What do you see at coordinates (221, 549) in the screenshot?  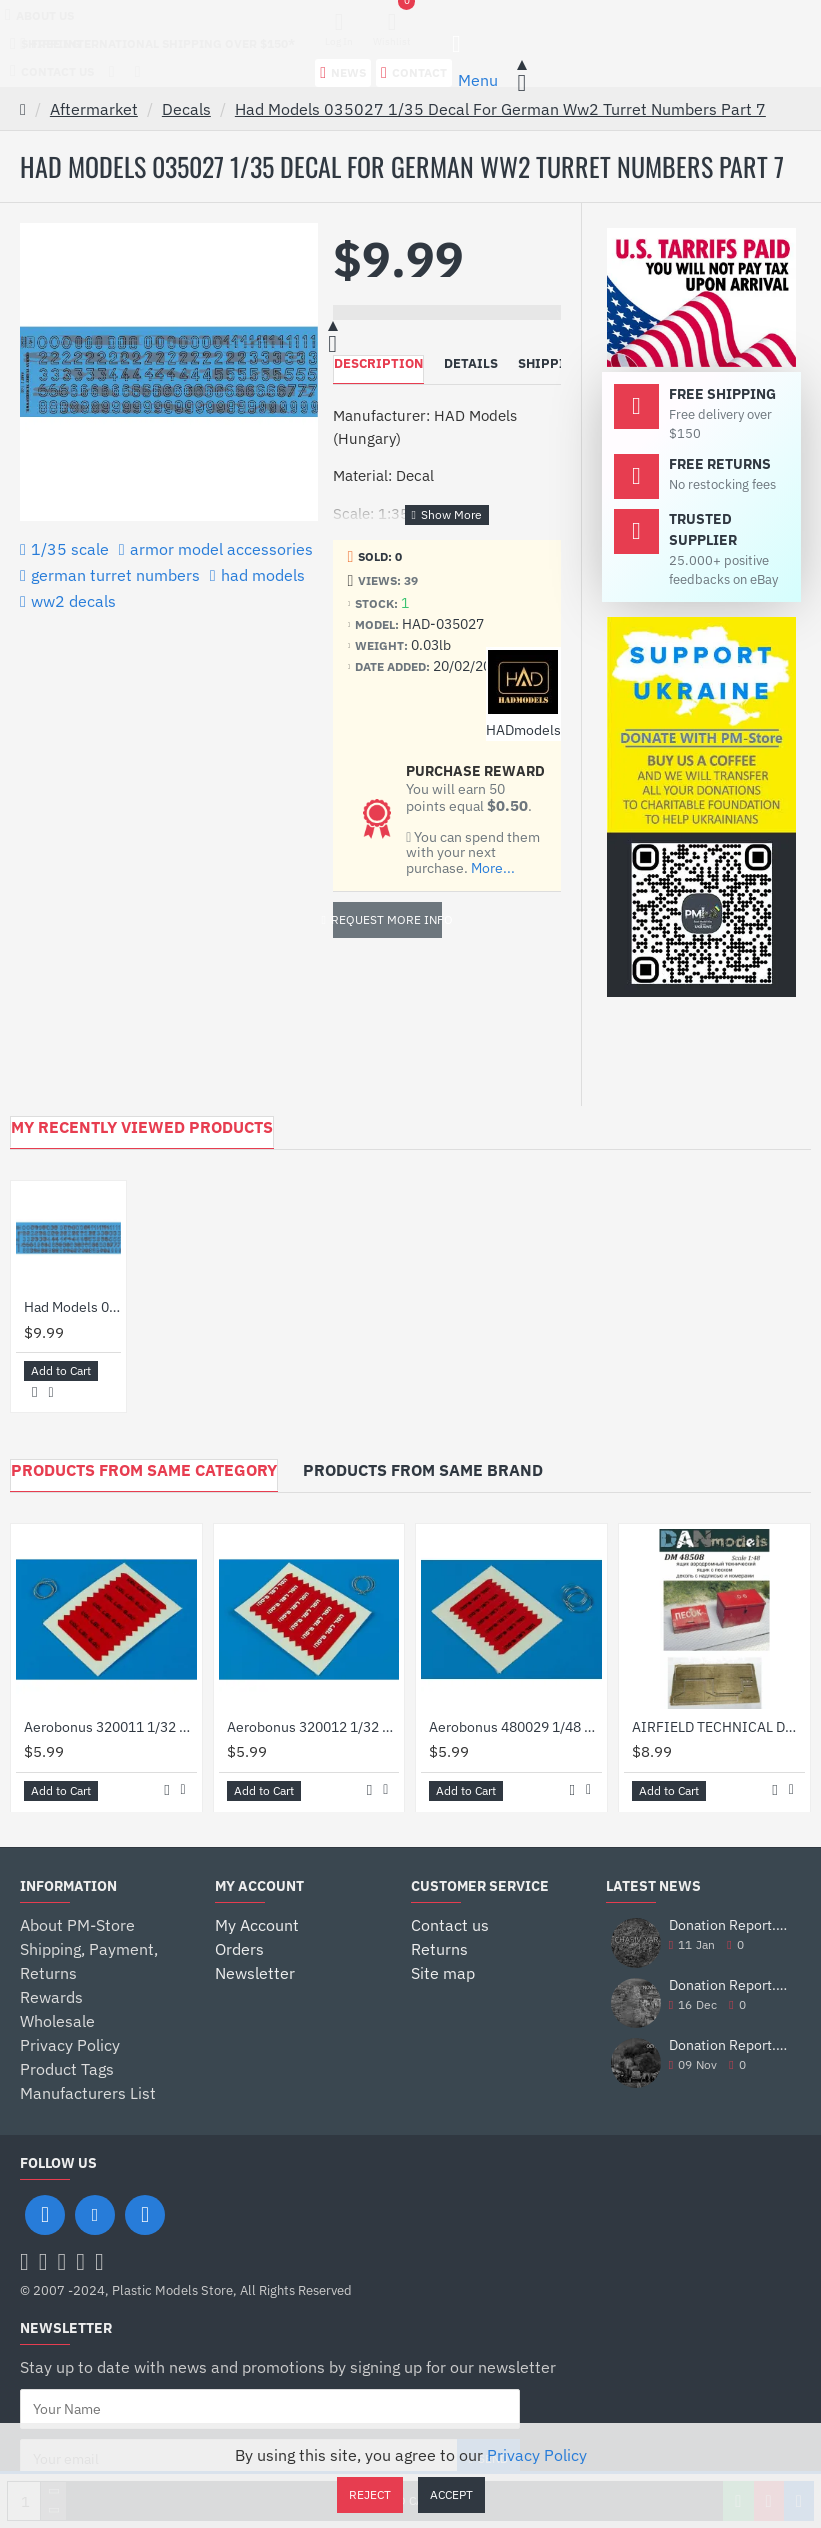 I see `armor model accessories` at bounding box center [221, 549].